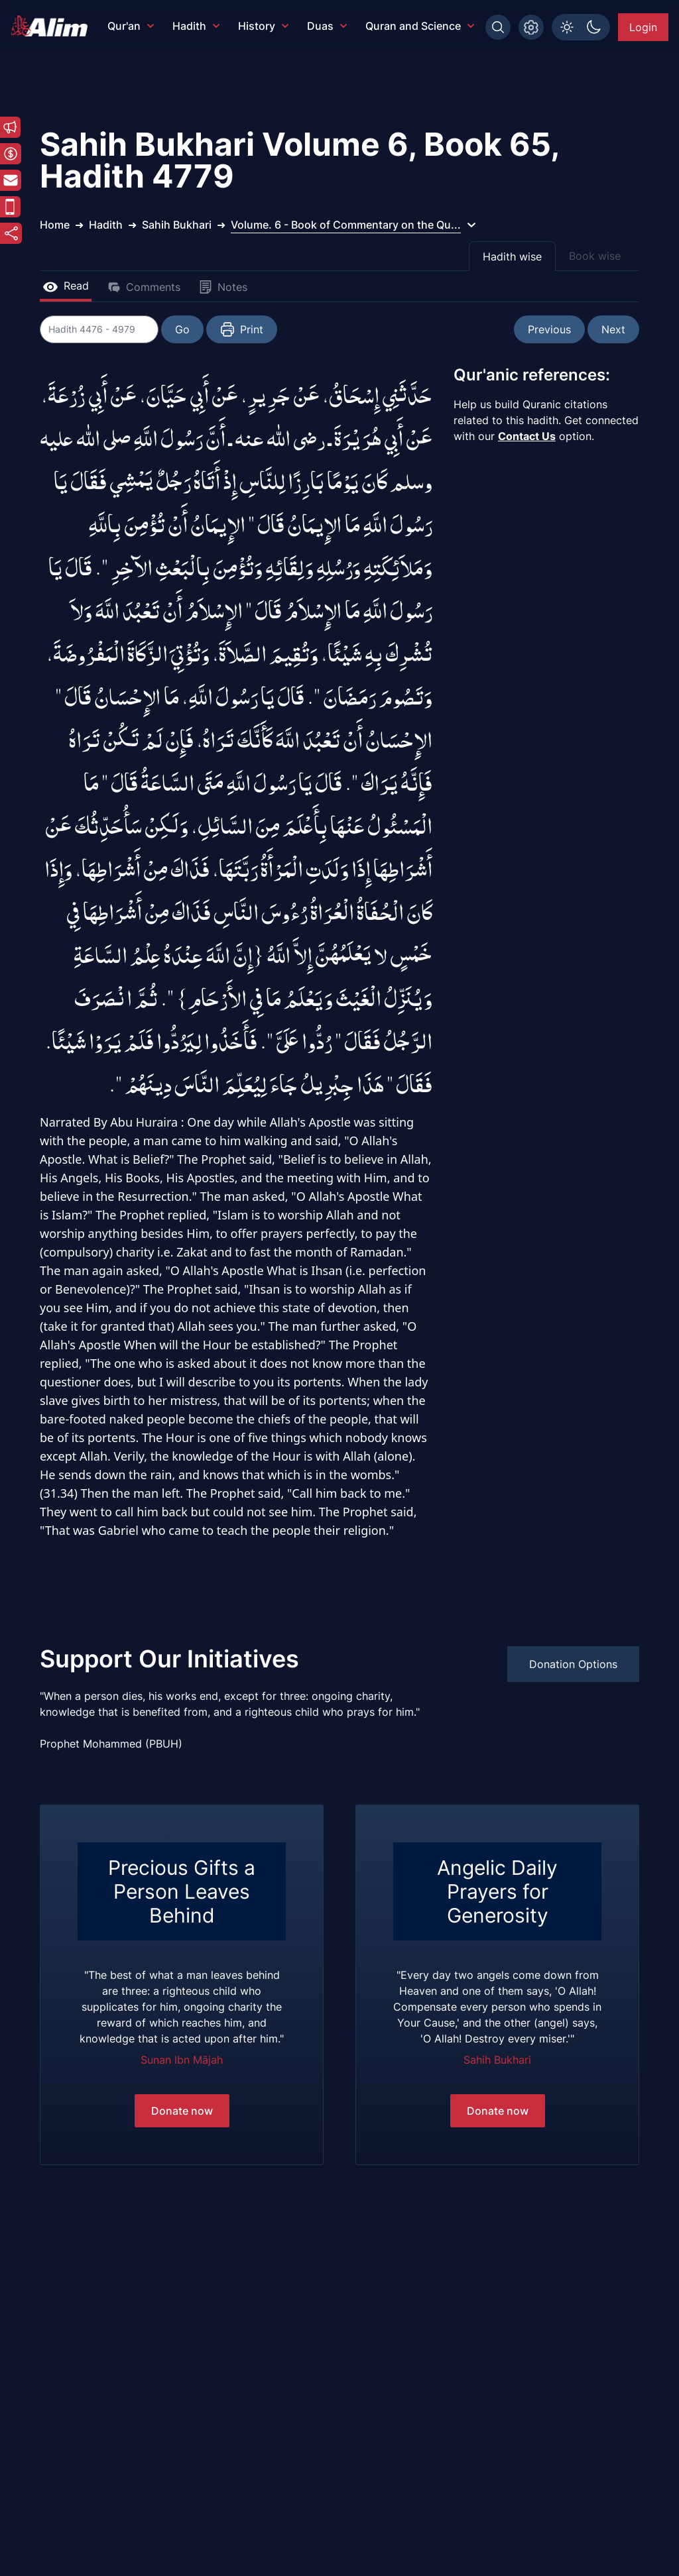  What do you see at coordinates (595, 255) in the screenshot?
I see `Book wise` at bounding box center [595, 255].